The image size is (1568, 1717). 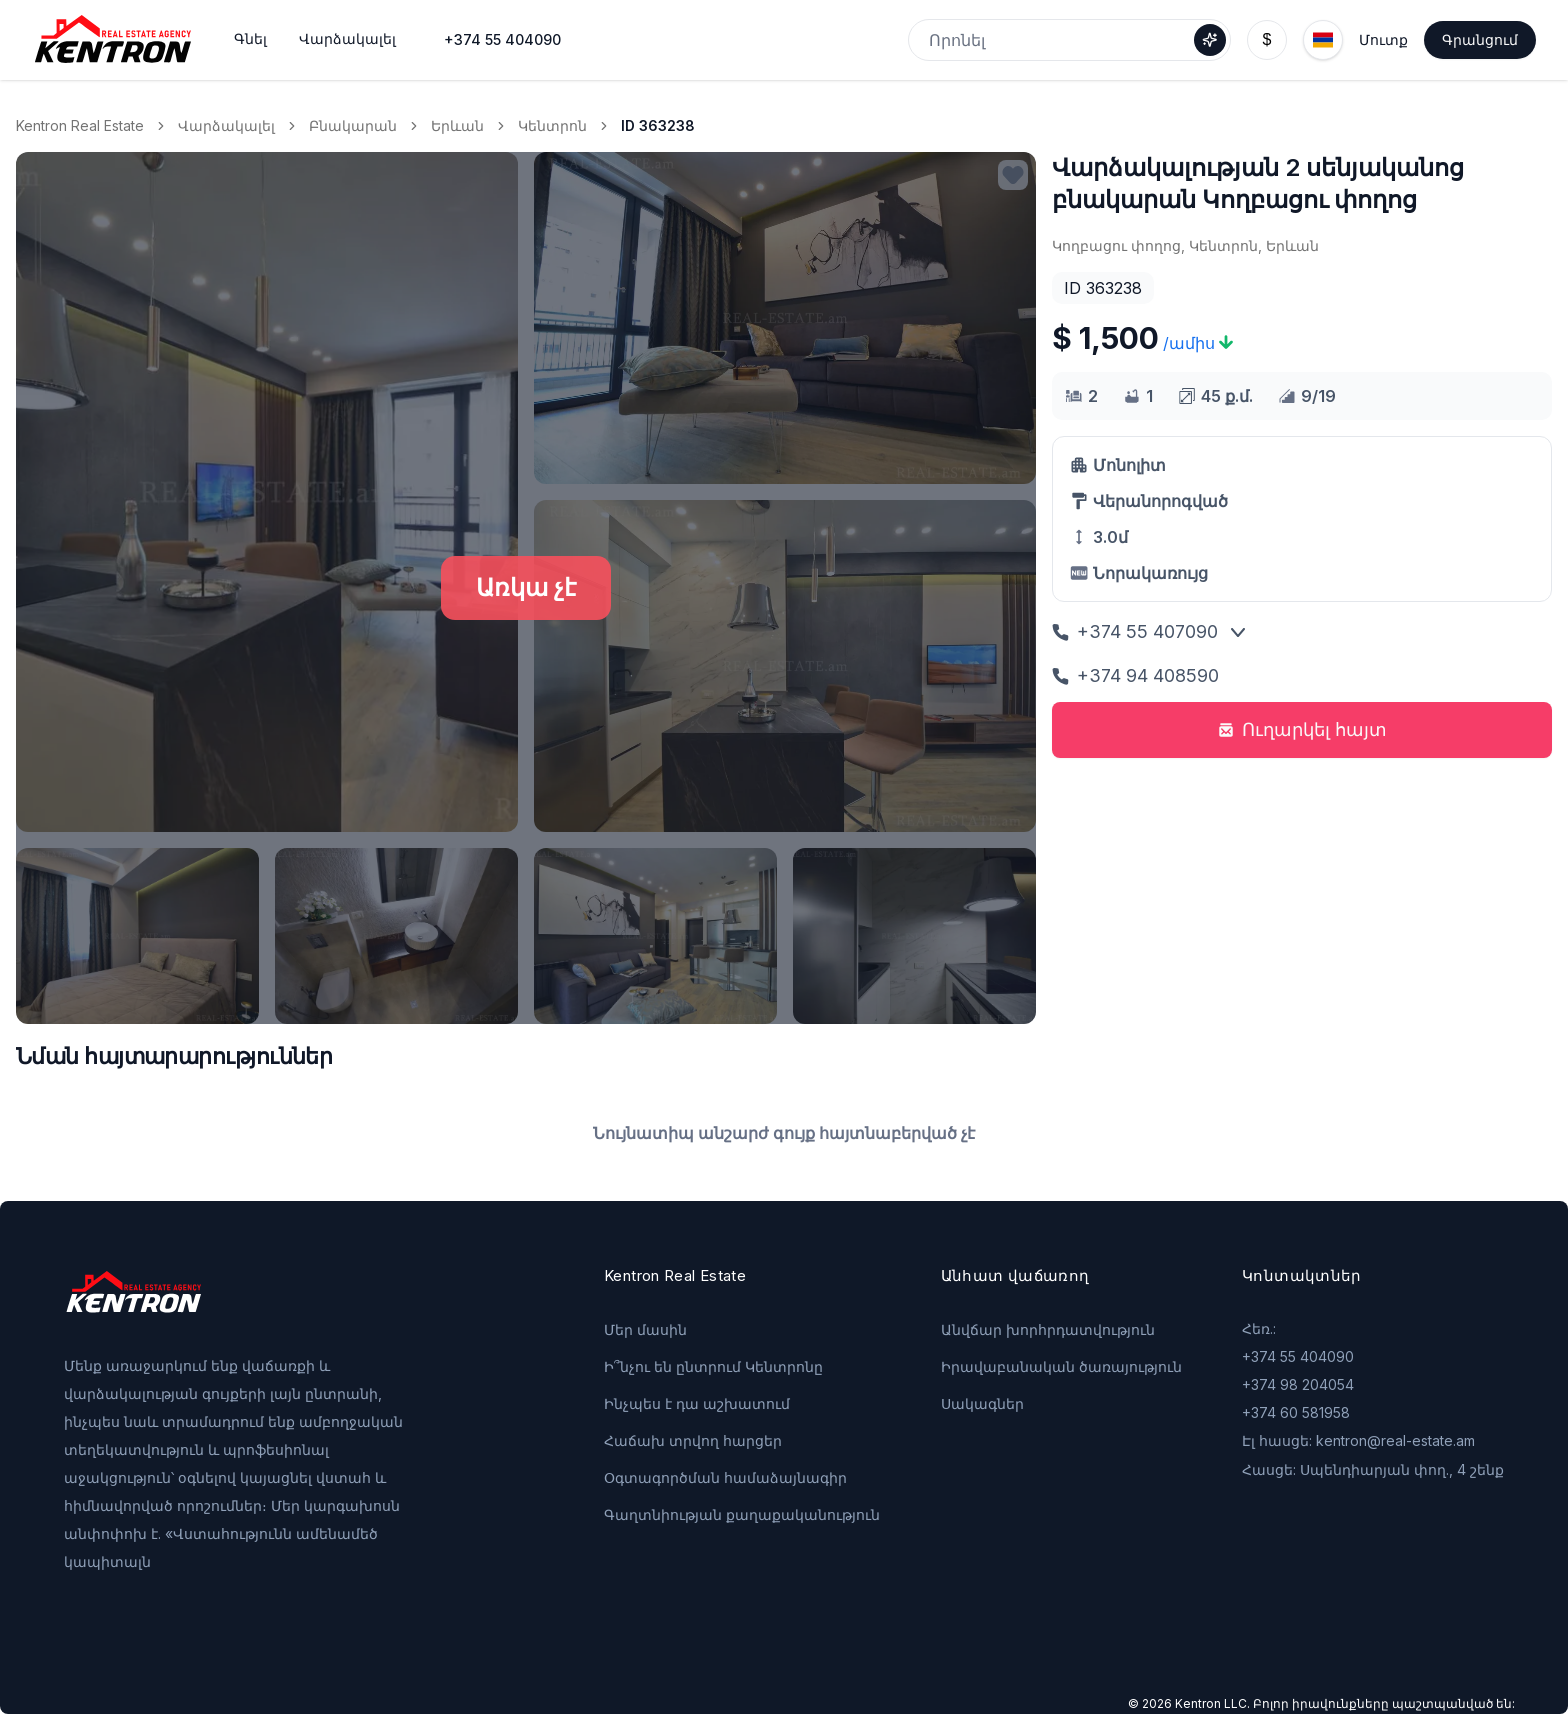 I want to click on Կենտրոն, so click(x=552, y=125).